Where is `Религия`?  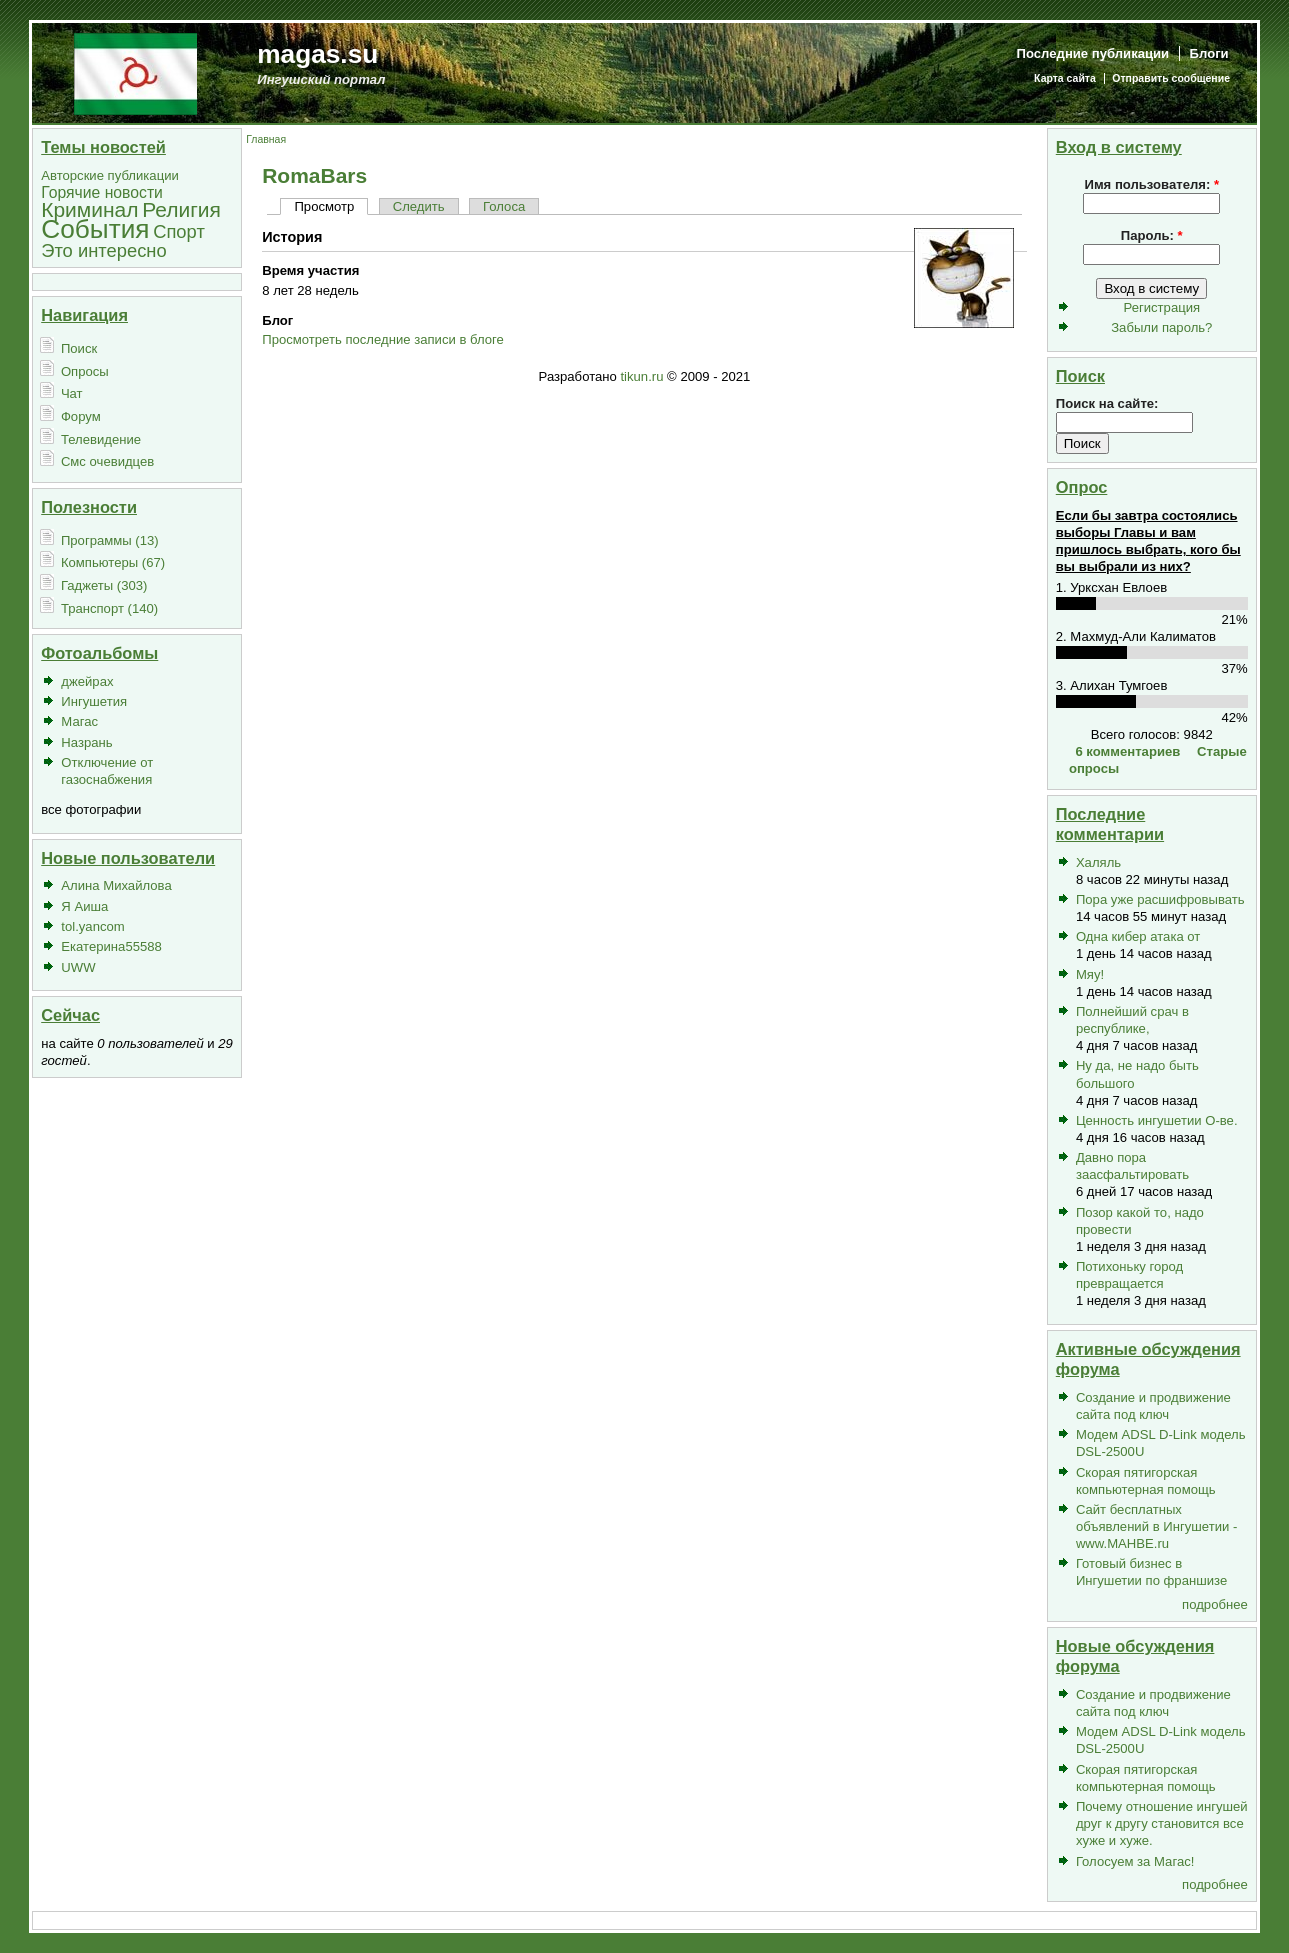 Религия is located at coordinates (181, 209).